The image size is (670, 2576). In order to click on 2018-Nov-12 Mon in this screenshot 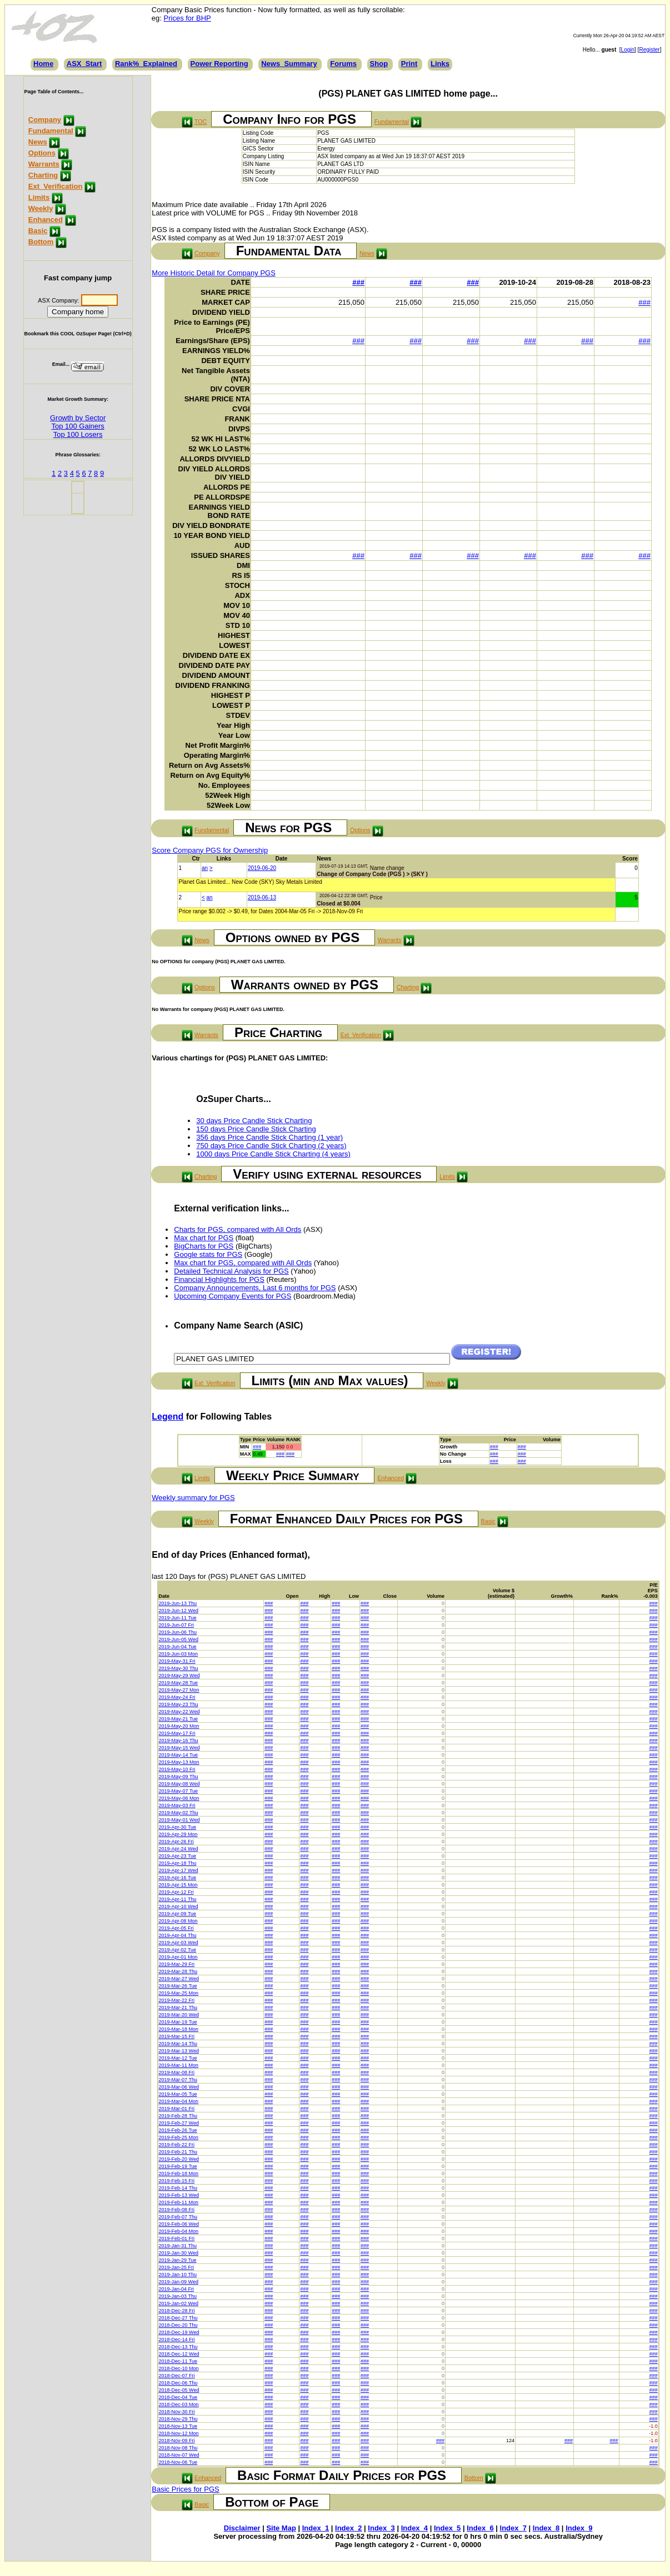, I will do `click(179, 2433)`.